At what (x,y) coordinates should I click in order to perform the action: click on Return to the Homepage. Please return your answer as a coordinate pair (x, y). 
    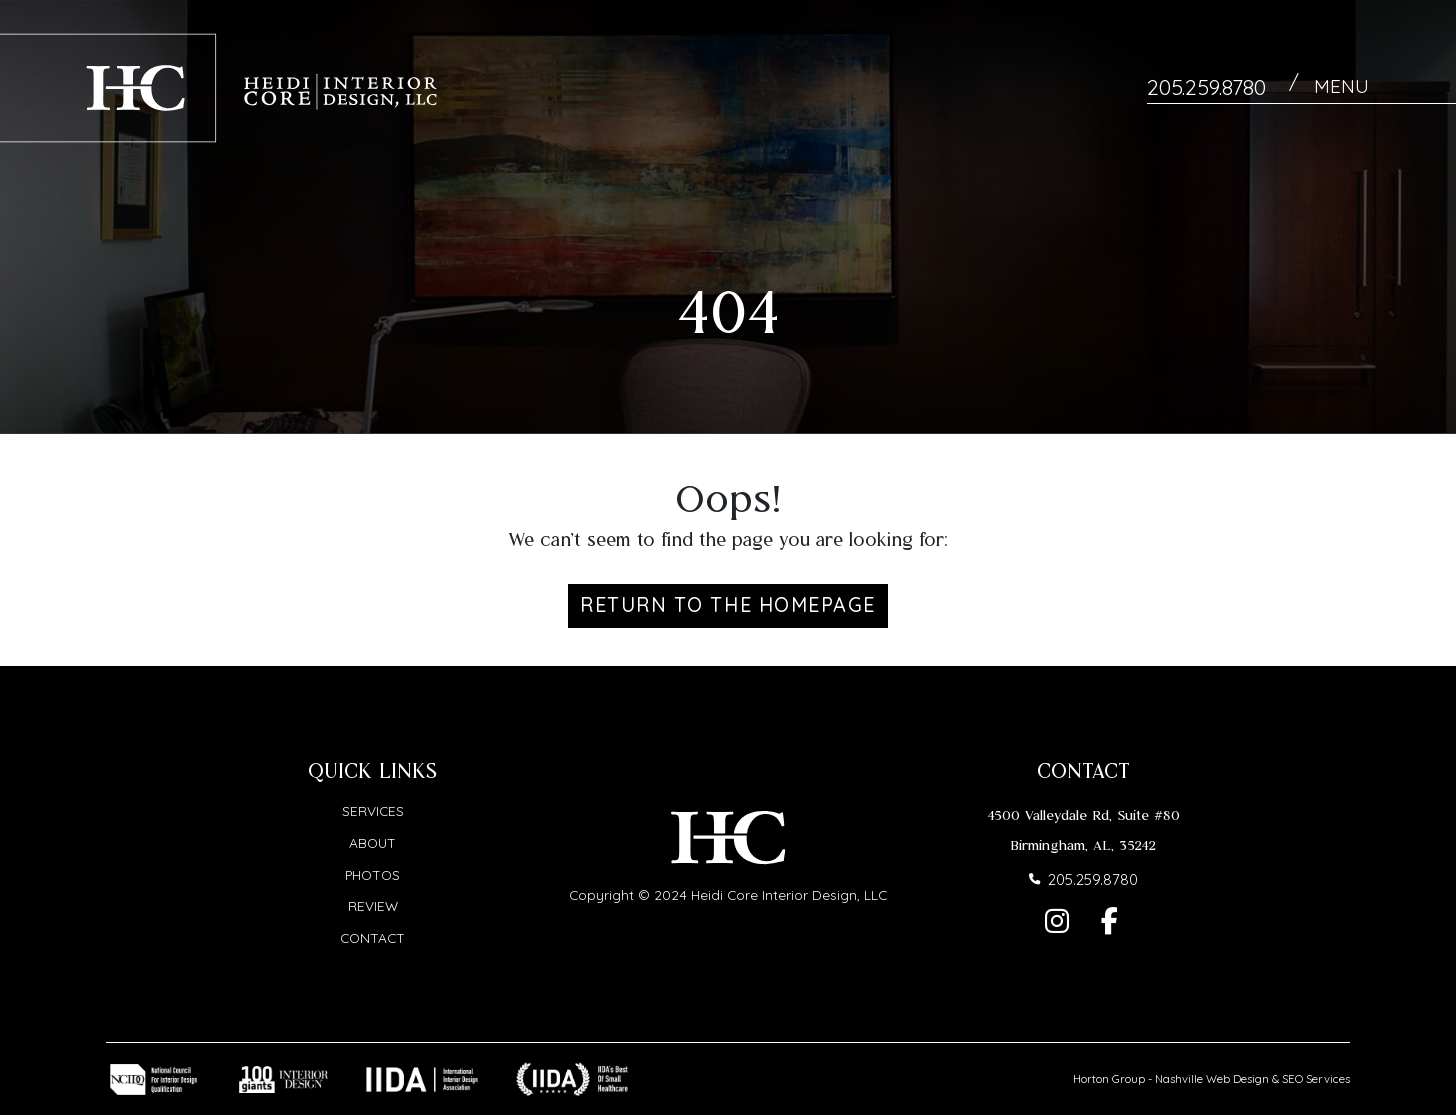
    Looking at the image, I should click on (727, 604).